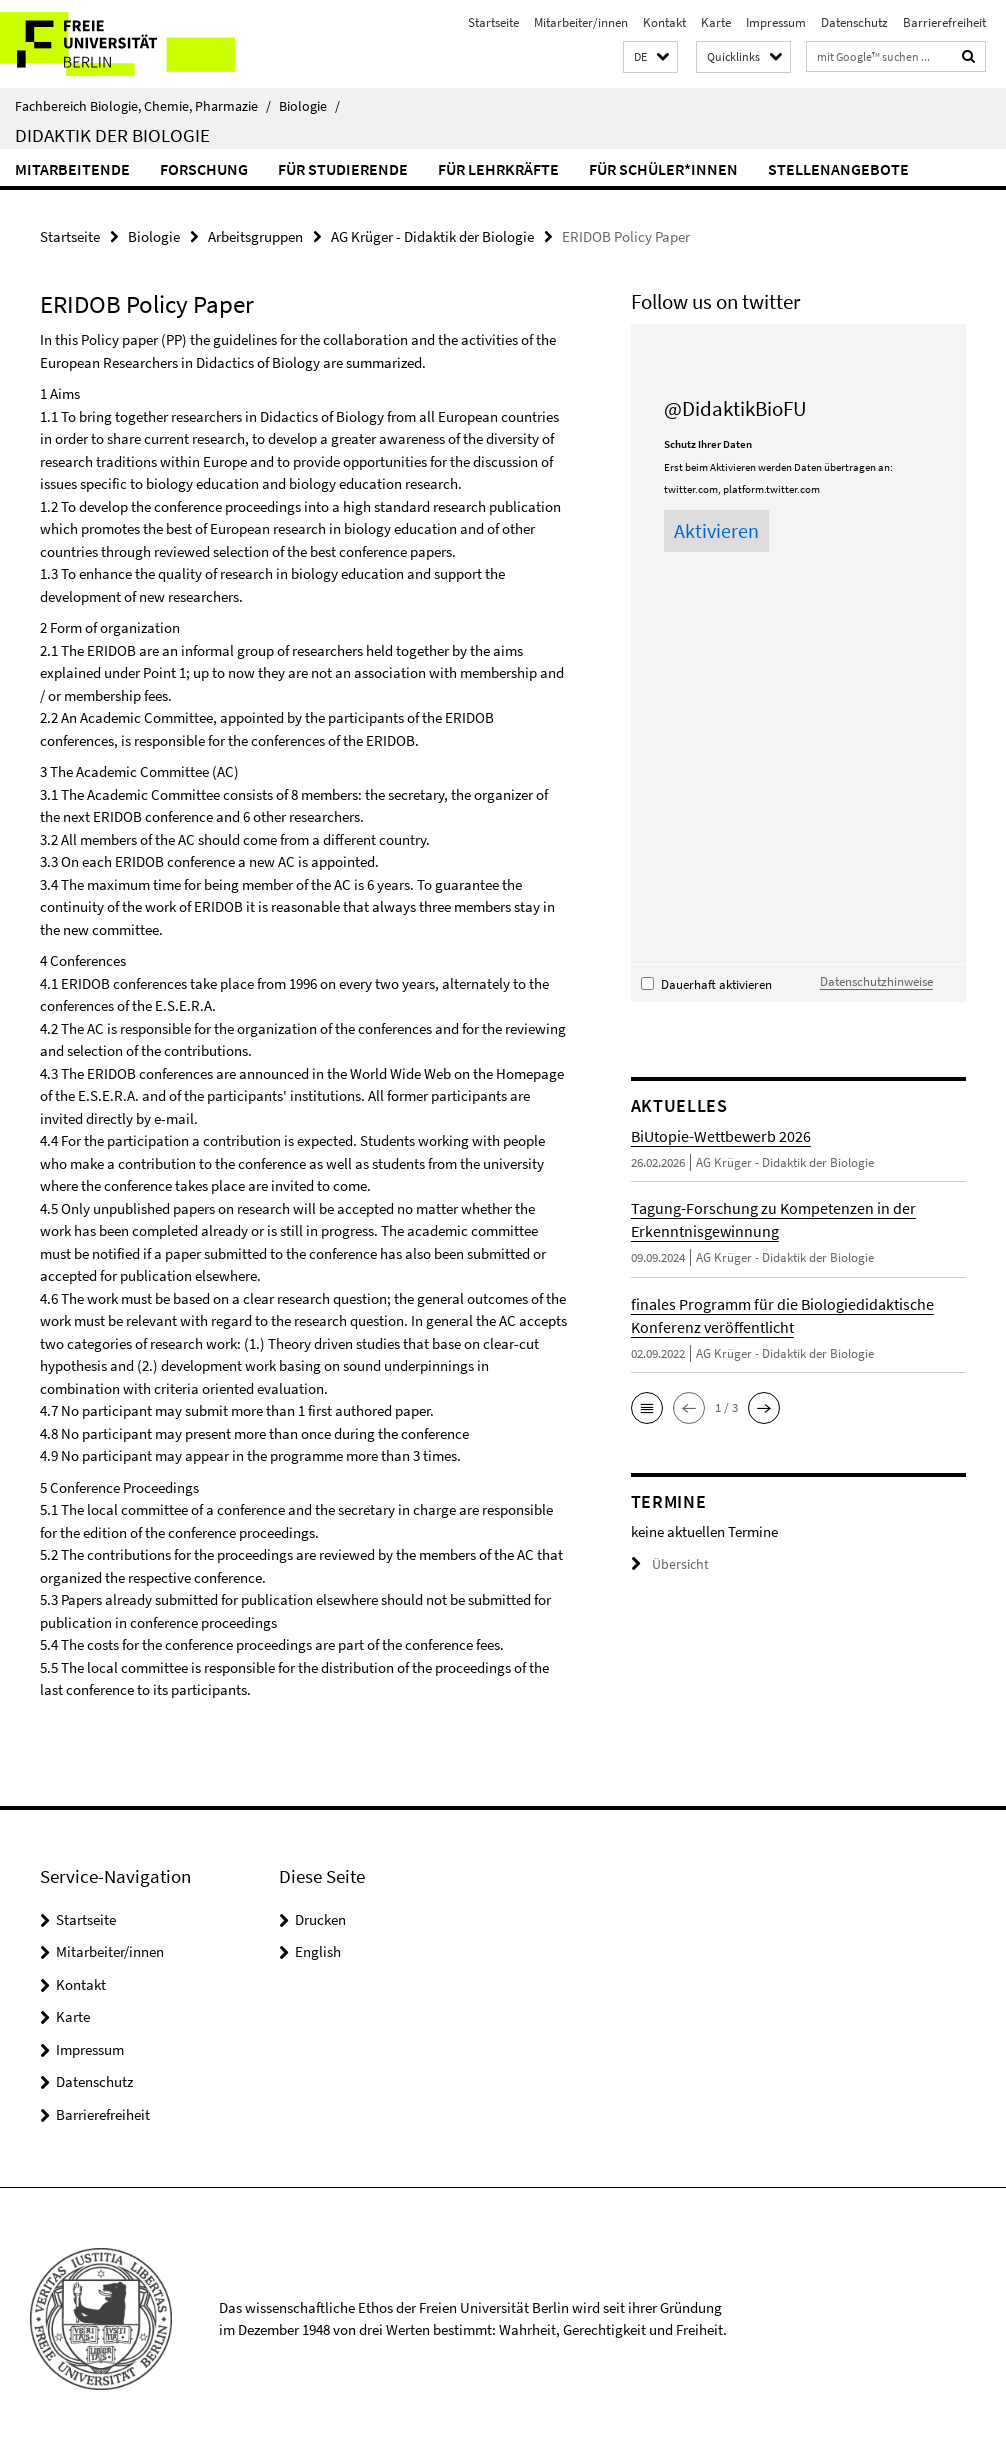  What do you see at coordinates (144, 770) in the screenshot?
I see `The Academic Committee (AC)` at bounding box center [144, 770].